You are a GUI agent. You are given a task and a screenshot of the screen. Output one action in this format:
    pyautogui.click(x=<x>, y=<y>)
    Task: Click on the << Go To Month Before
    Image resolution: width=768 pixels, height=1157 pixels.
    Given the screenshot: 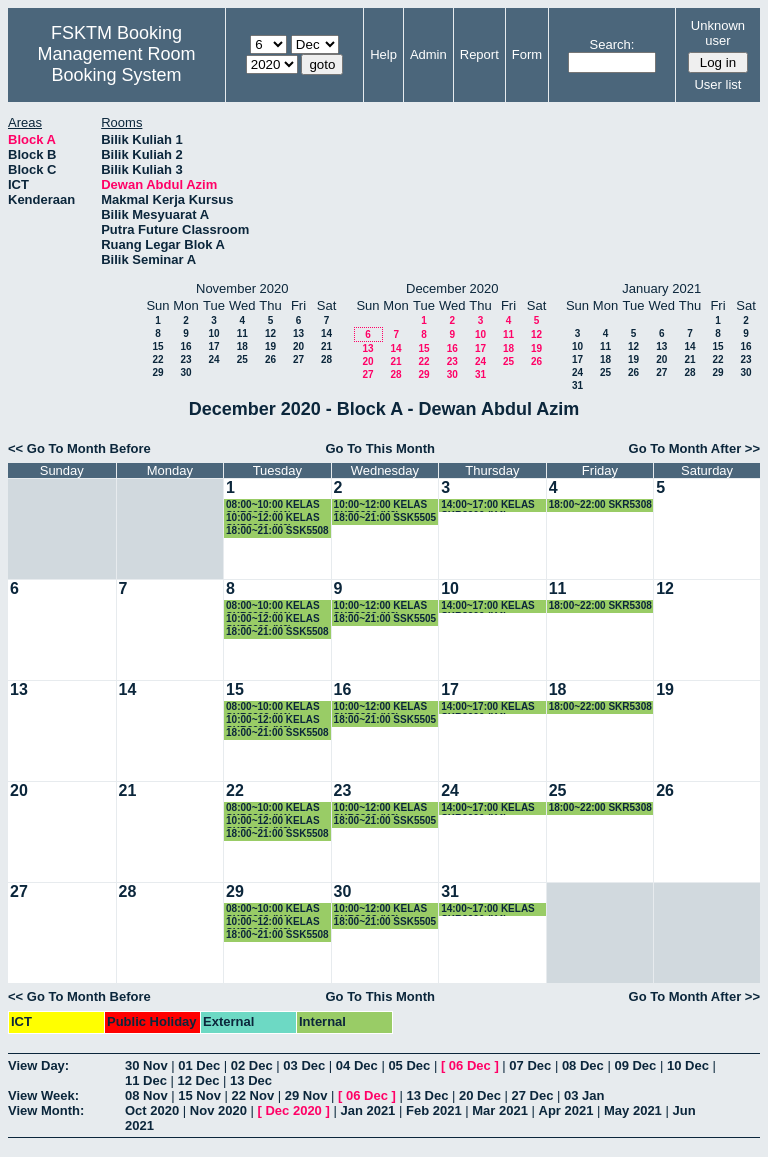 What is the action you would take?
    pyautogui.click(x=79, y=448)
    